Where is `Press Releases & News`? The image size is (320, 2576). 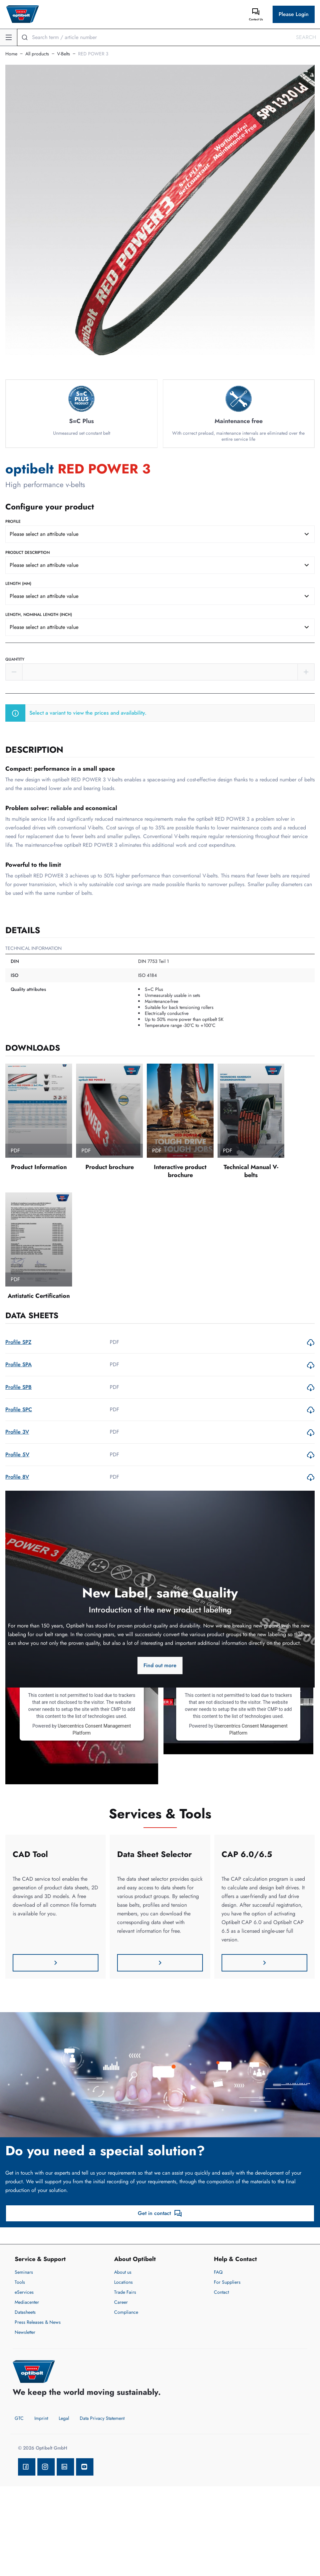 Press Releases & News is located at coordinates (38, 2322).